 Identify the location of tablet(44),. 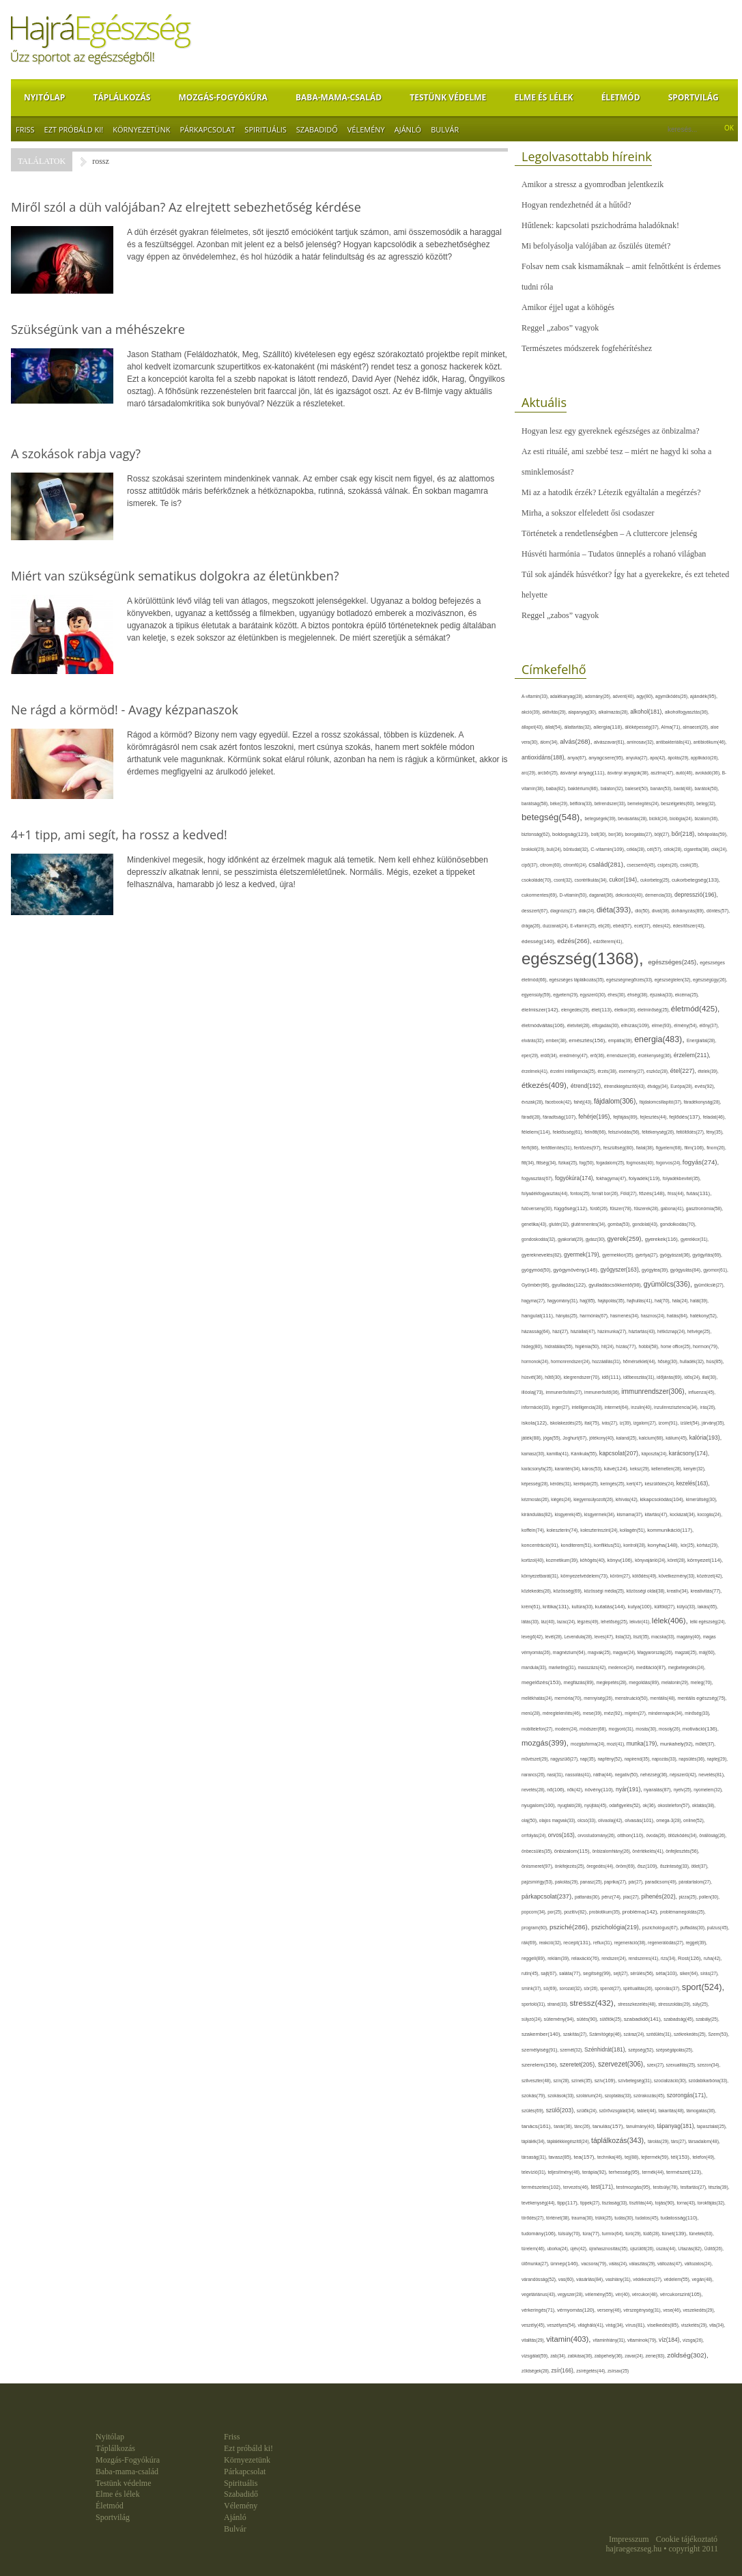
(647, 2110).